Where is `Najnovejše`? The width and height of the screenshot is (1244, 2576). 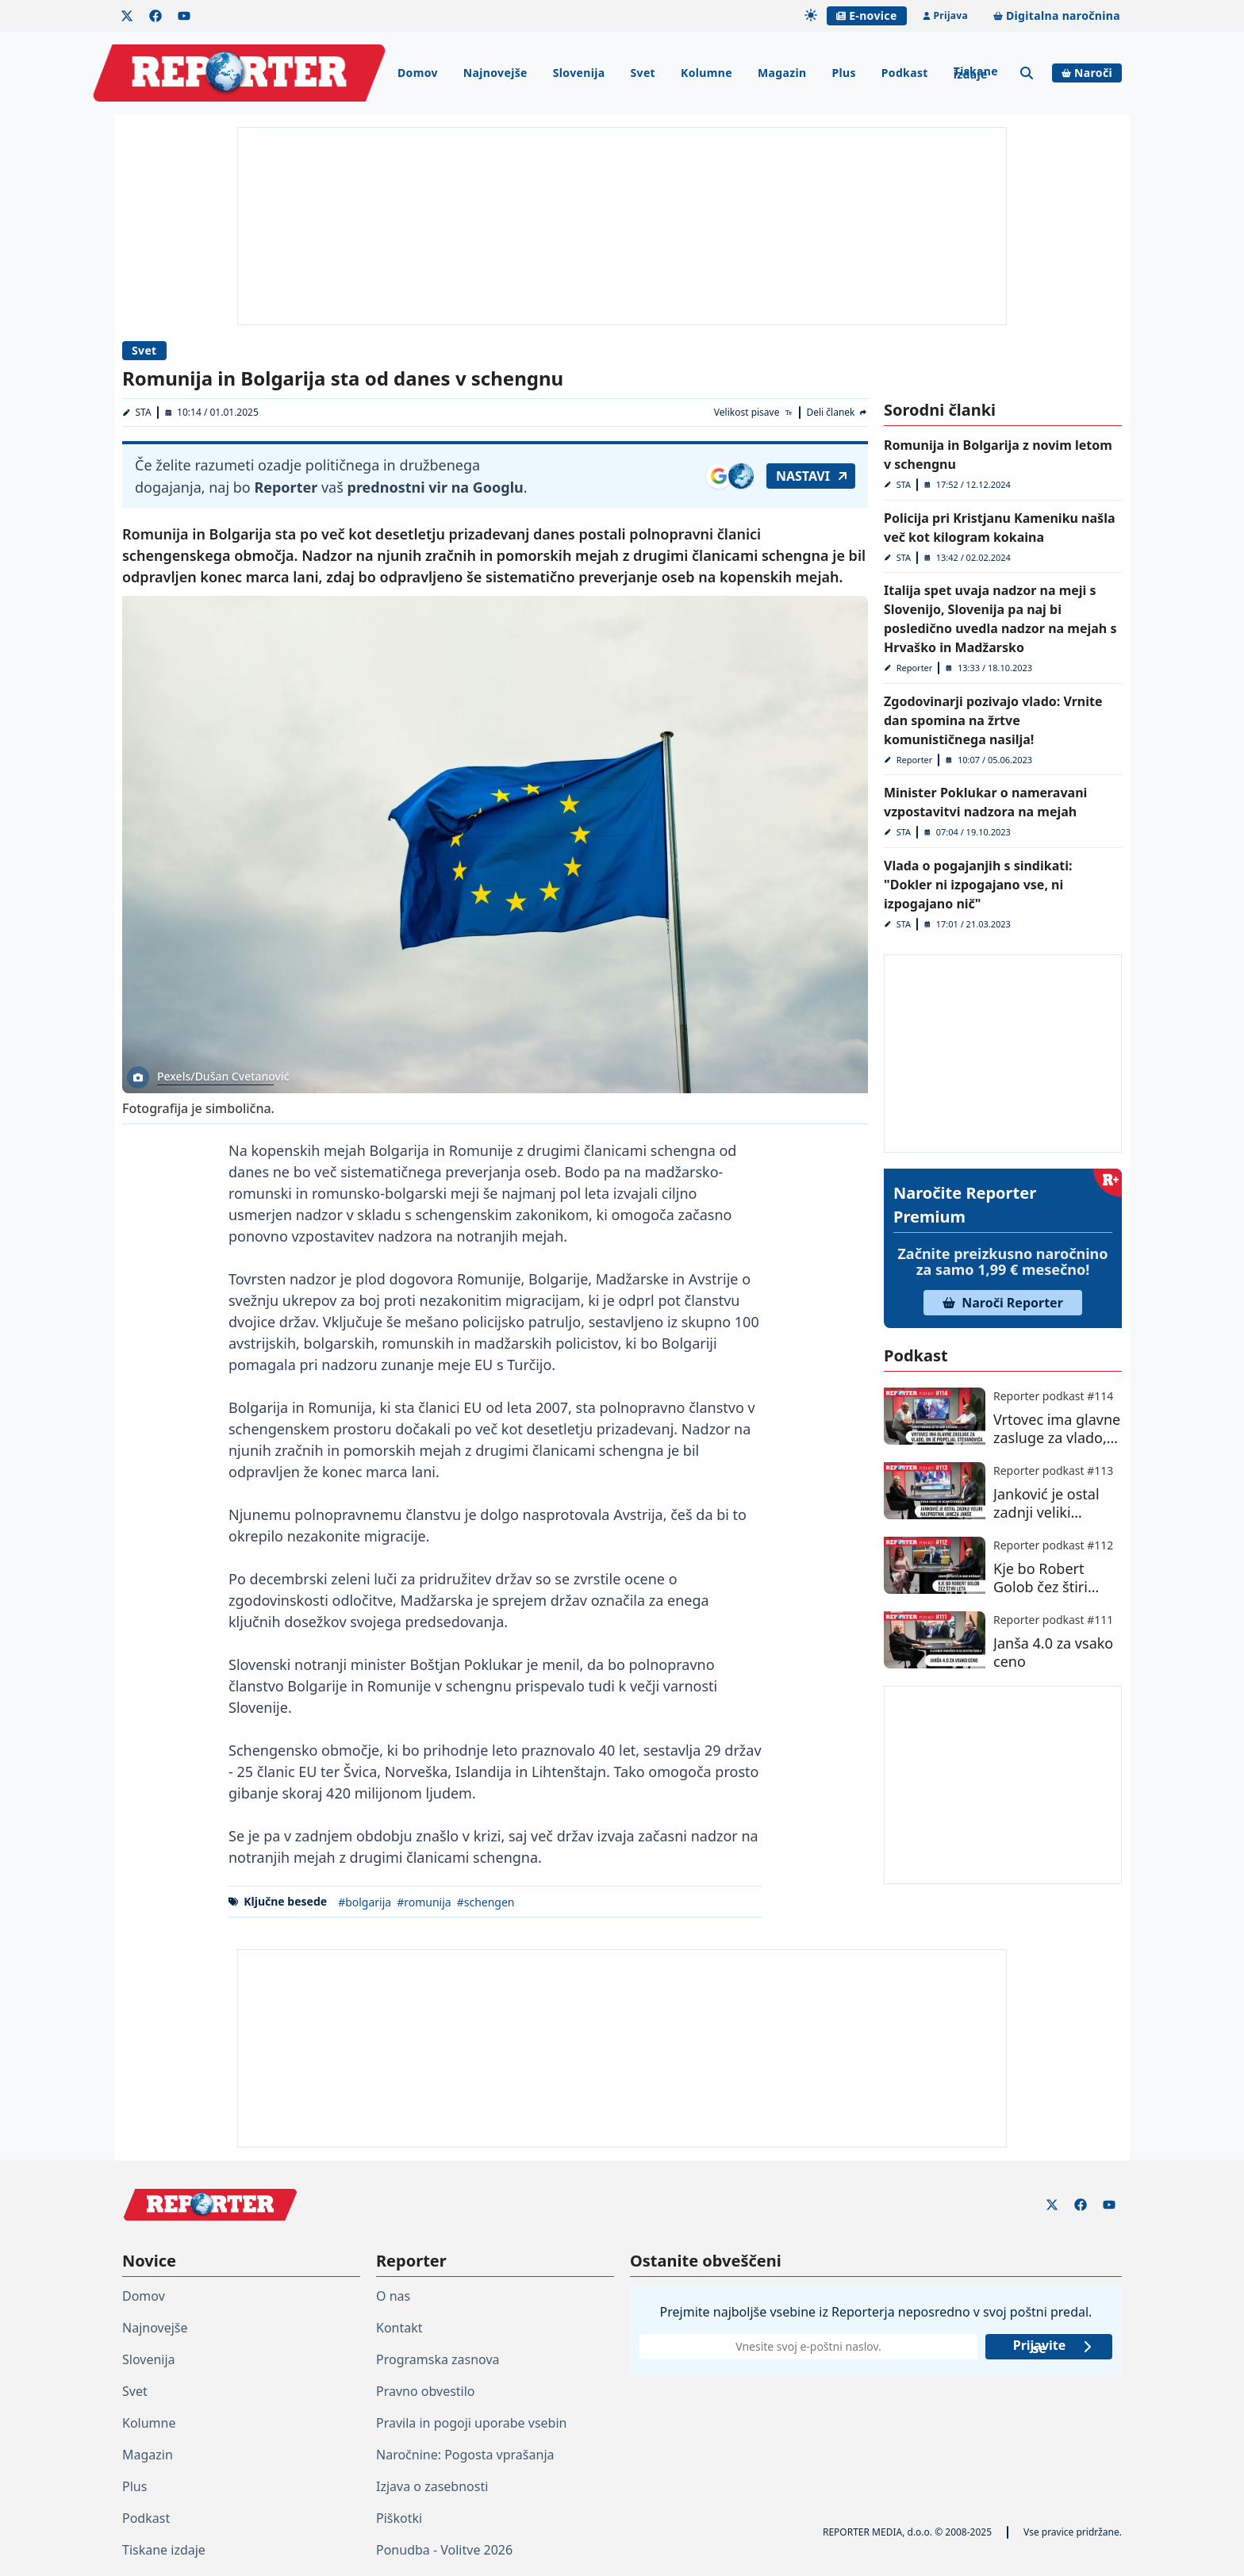 Najnovejše is located at coordinates (495, 72).